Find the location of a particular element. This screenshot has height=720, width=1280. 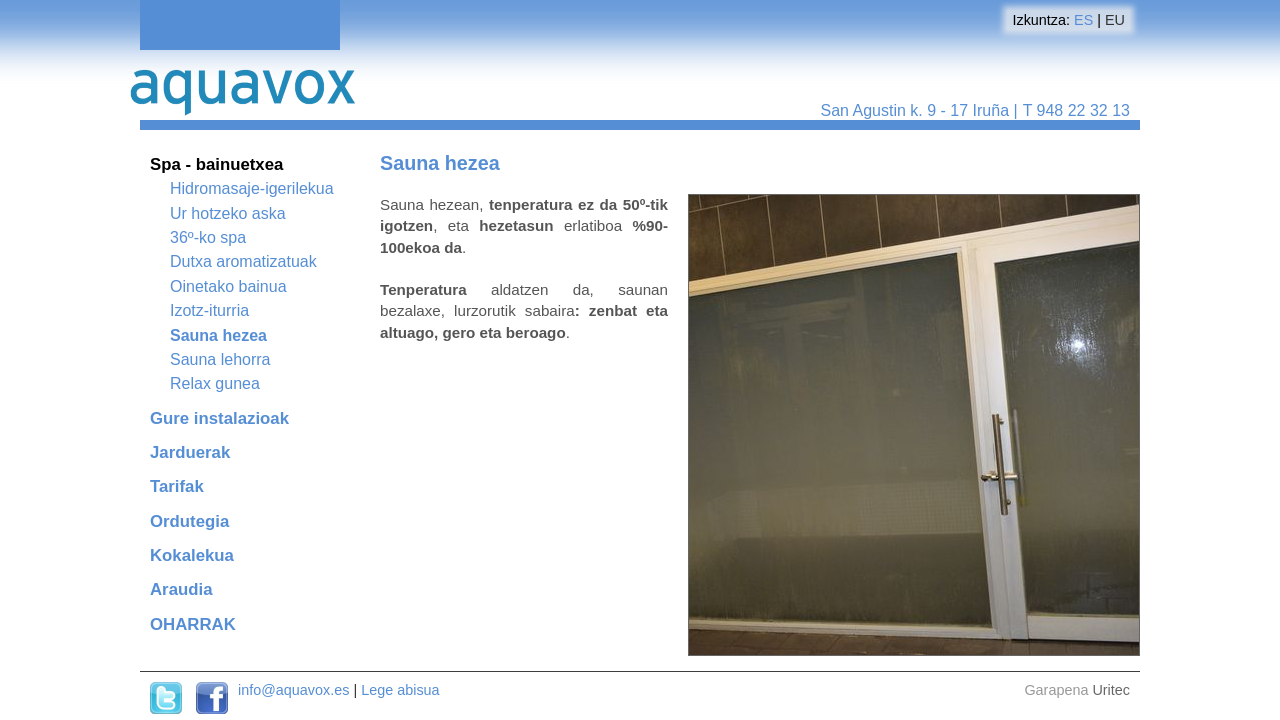

Tarifak is located at coordinates (177, 486).